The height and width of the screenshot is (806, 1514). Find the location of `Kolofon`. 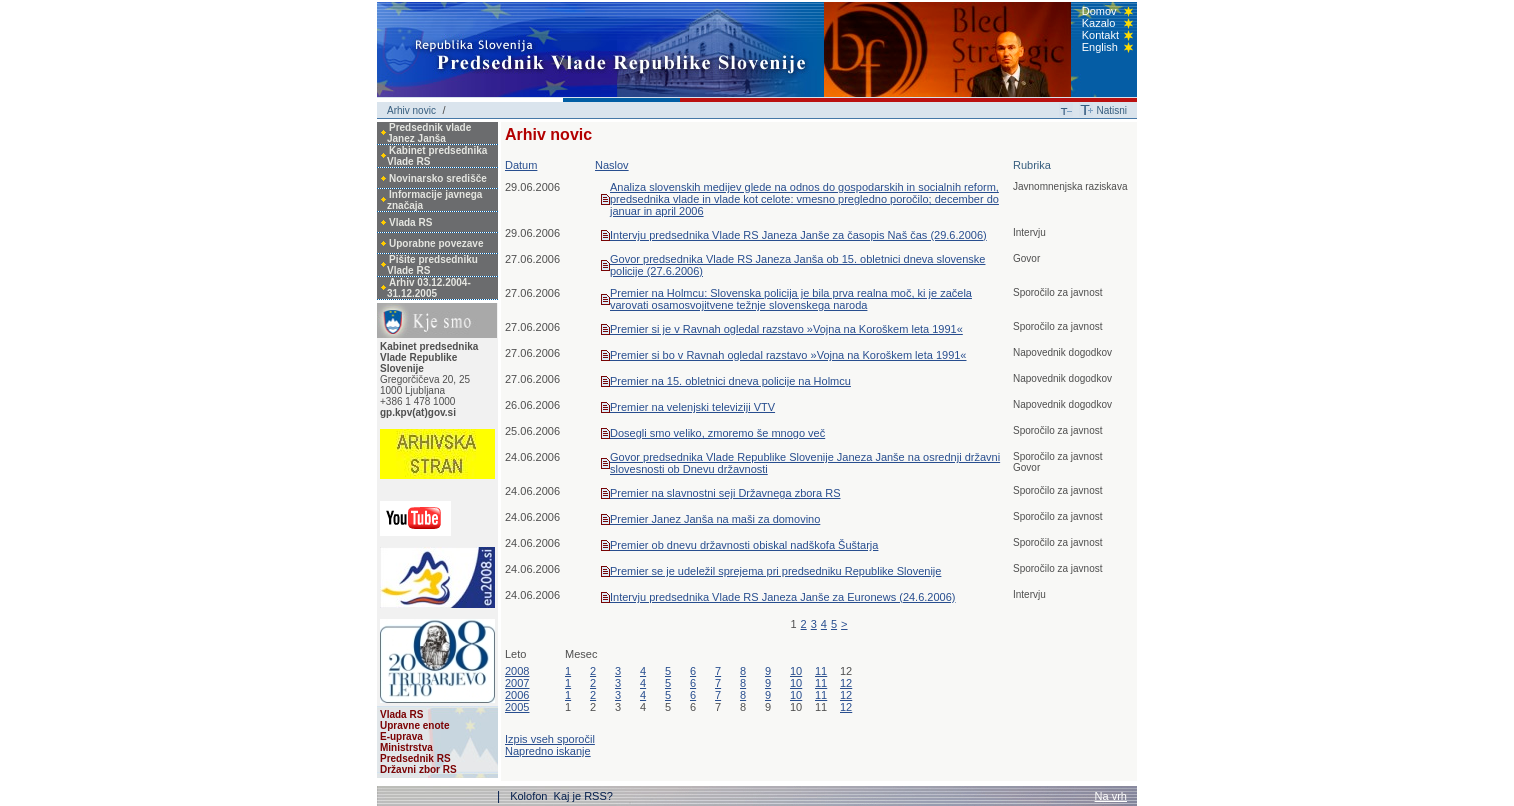

Kolofon is located at coordinates (530, 796).